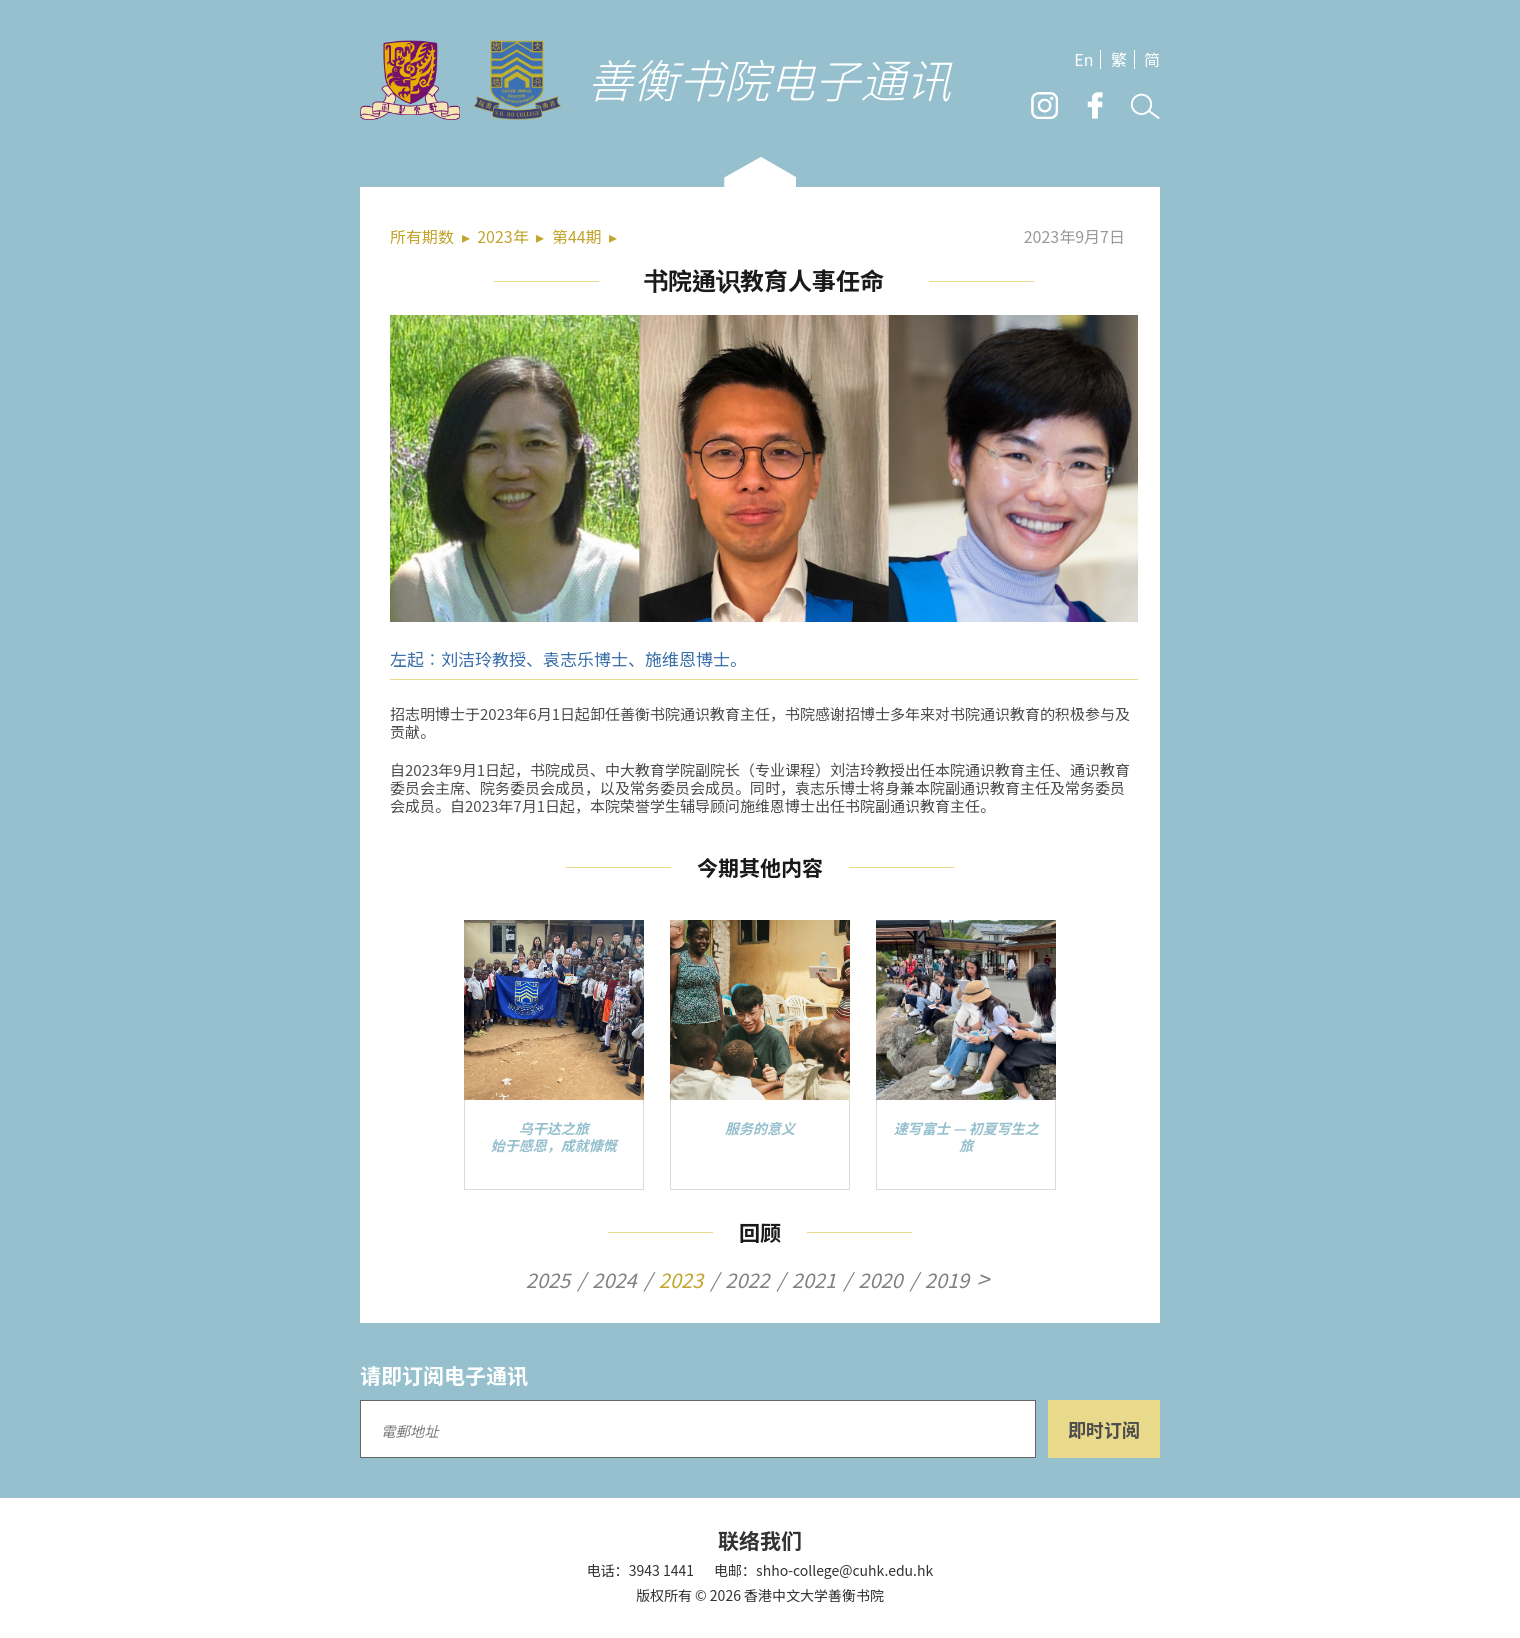 This screenshot has height=1638, width=1520. I want to click on 第44期, so click(577, 236).